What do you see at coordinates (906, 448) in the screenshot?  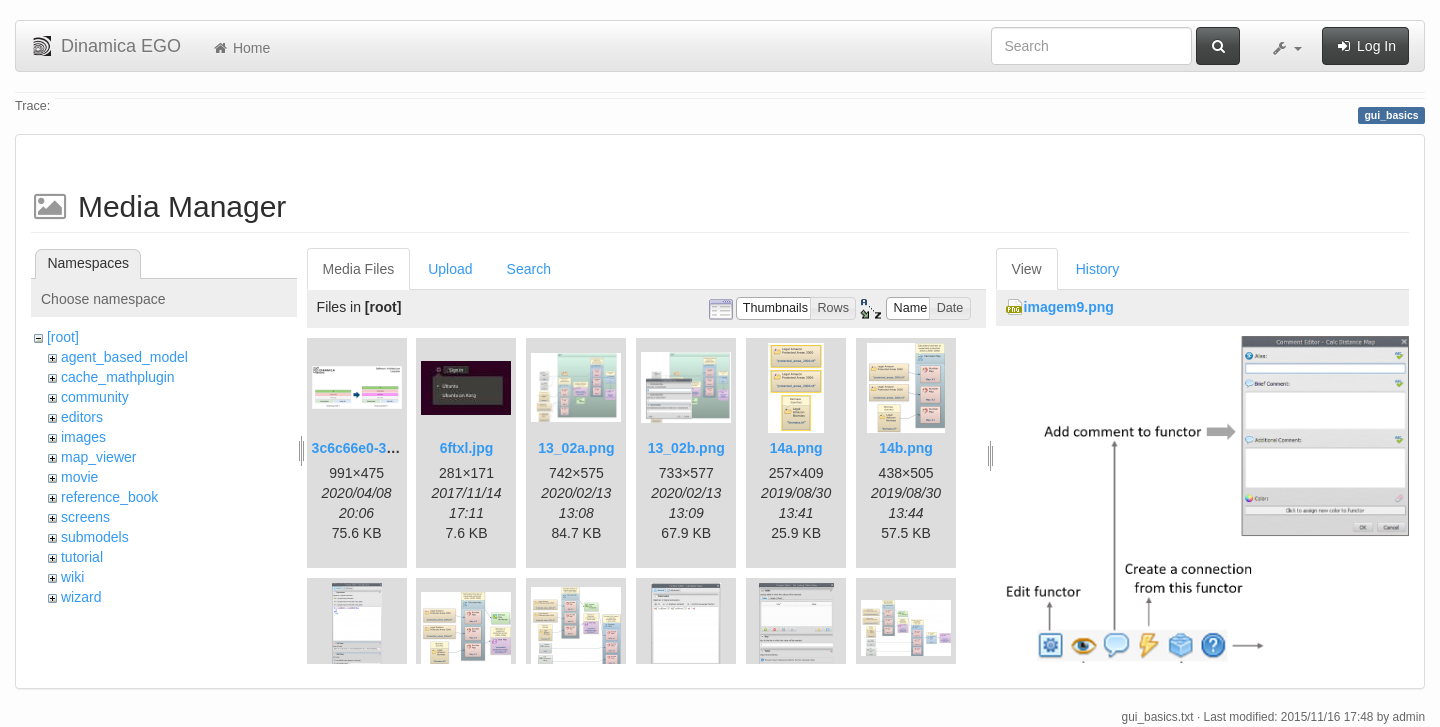 I see `14b.png` at bounding box center [906, 448].